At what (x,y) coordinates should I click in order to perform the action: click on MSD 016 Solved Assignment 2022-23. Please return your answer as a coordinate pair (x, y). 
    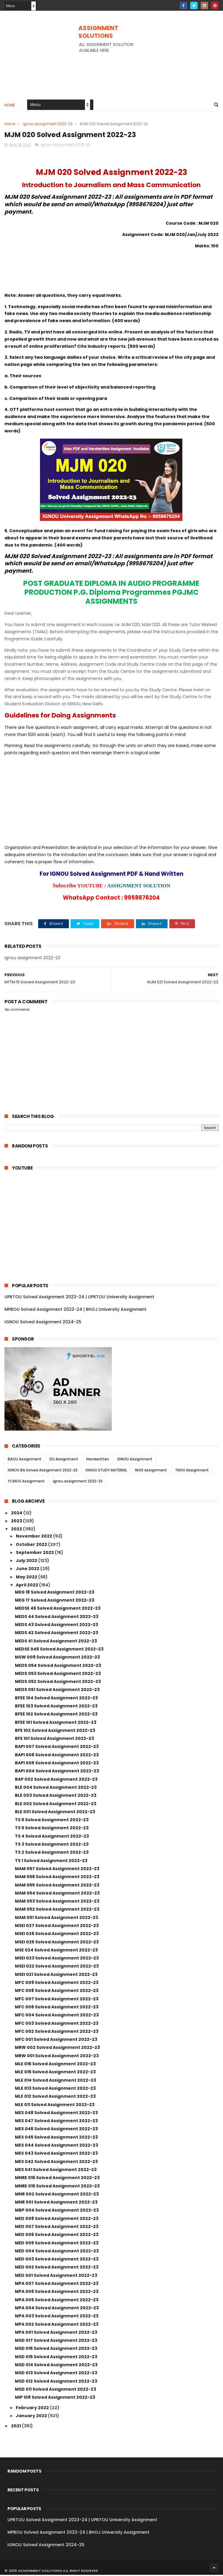
    Looking at the image, I should click on (56, 2350).